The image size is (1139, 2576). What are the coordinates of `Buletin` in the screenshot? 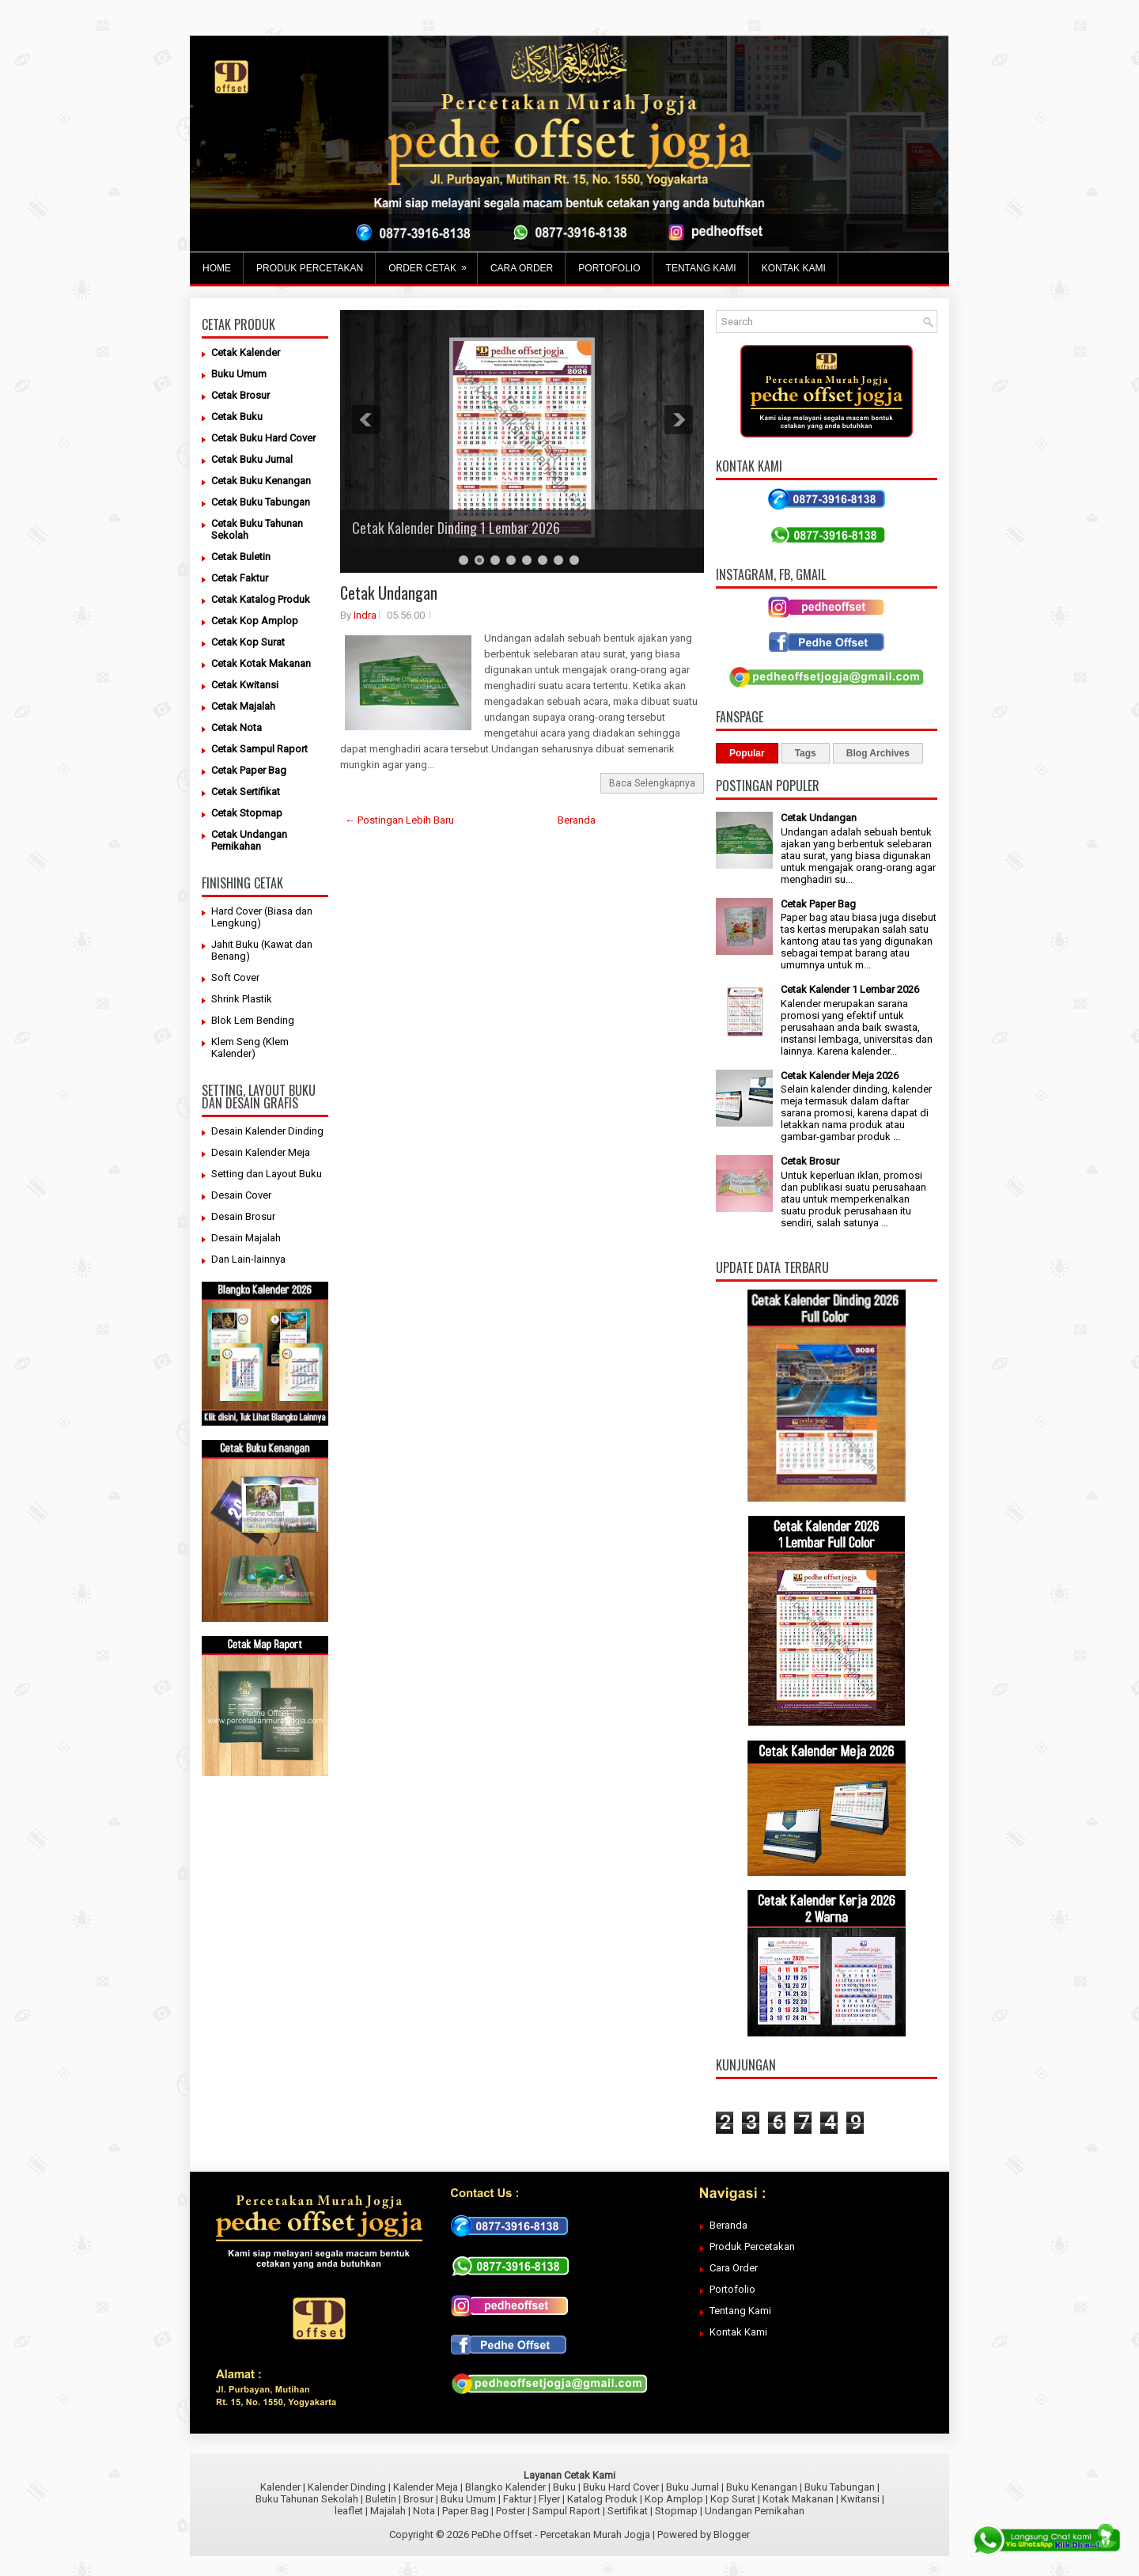 It's located at (380, 2499).